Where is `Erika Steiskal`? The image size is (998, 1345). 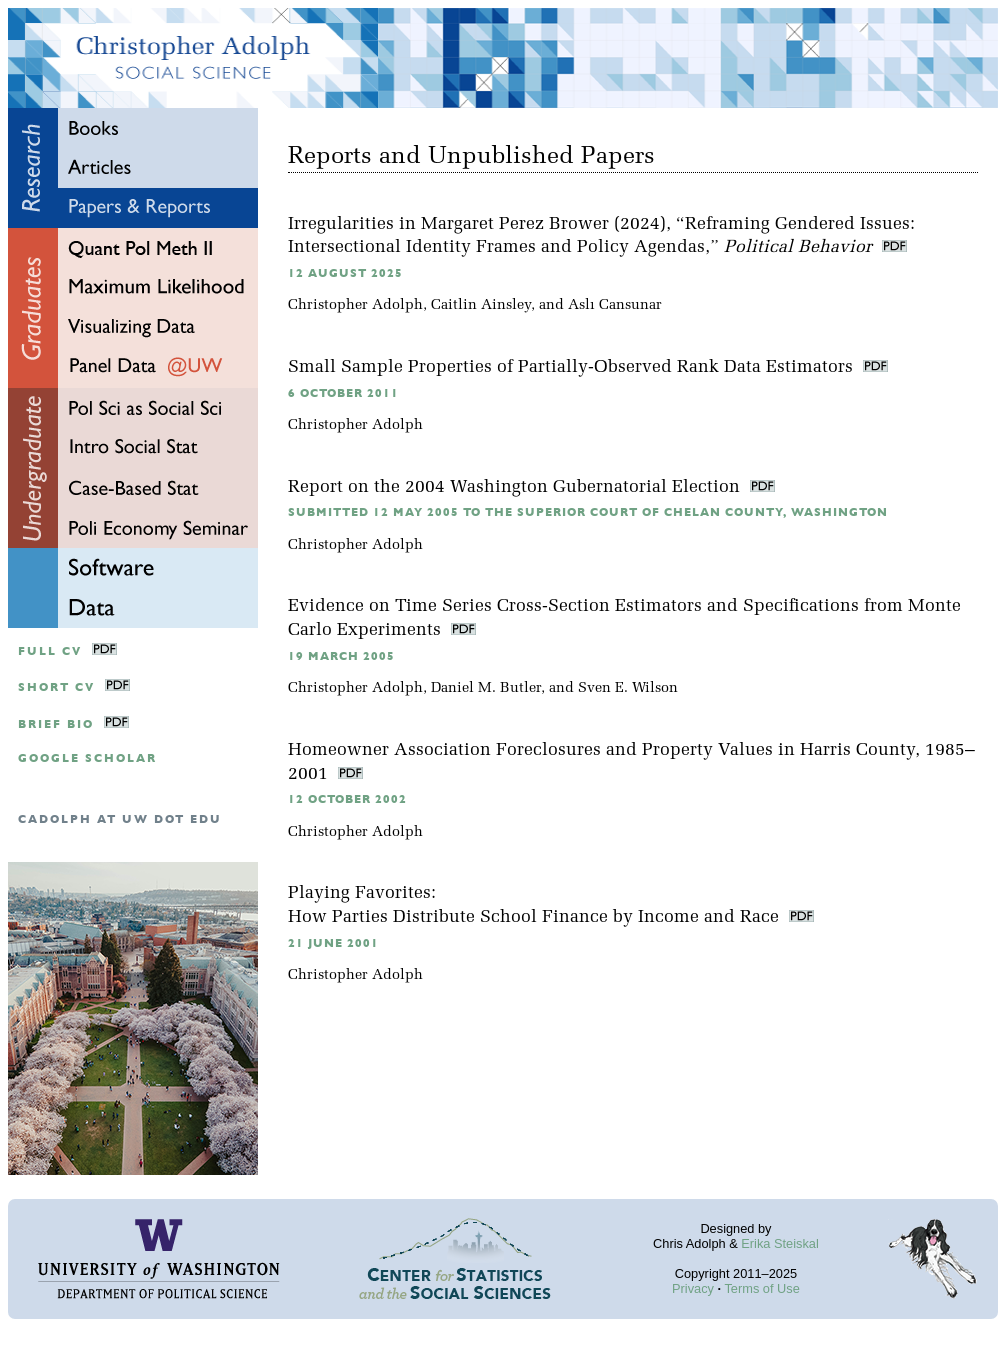 Erika Steiskal is located at coordinates (780, 1243).